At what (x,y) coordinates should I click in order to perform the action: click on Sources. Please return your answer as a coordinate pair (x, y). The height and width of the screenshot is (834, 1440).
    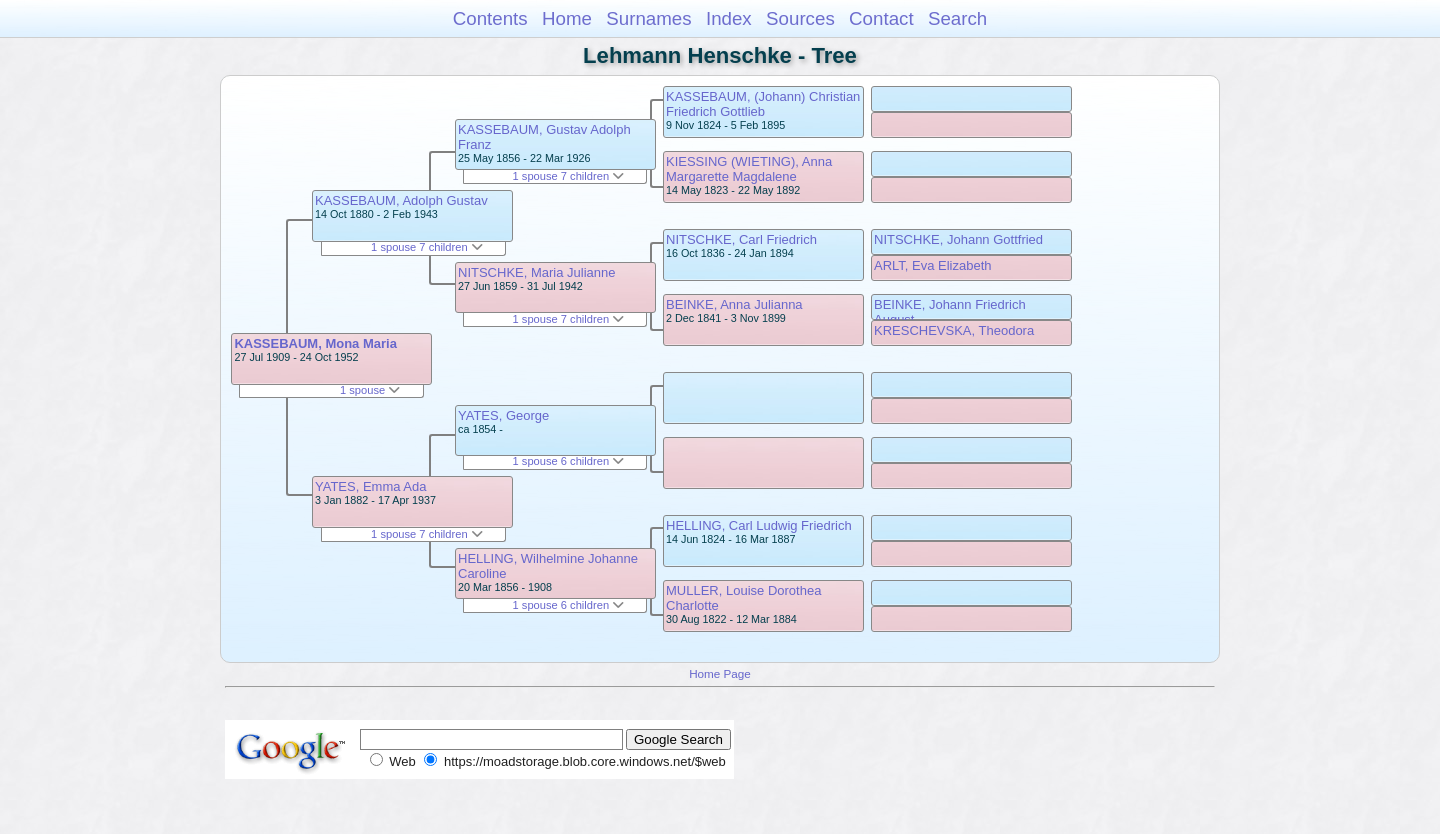
    Looking at the image, I should click on (800, 18).